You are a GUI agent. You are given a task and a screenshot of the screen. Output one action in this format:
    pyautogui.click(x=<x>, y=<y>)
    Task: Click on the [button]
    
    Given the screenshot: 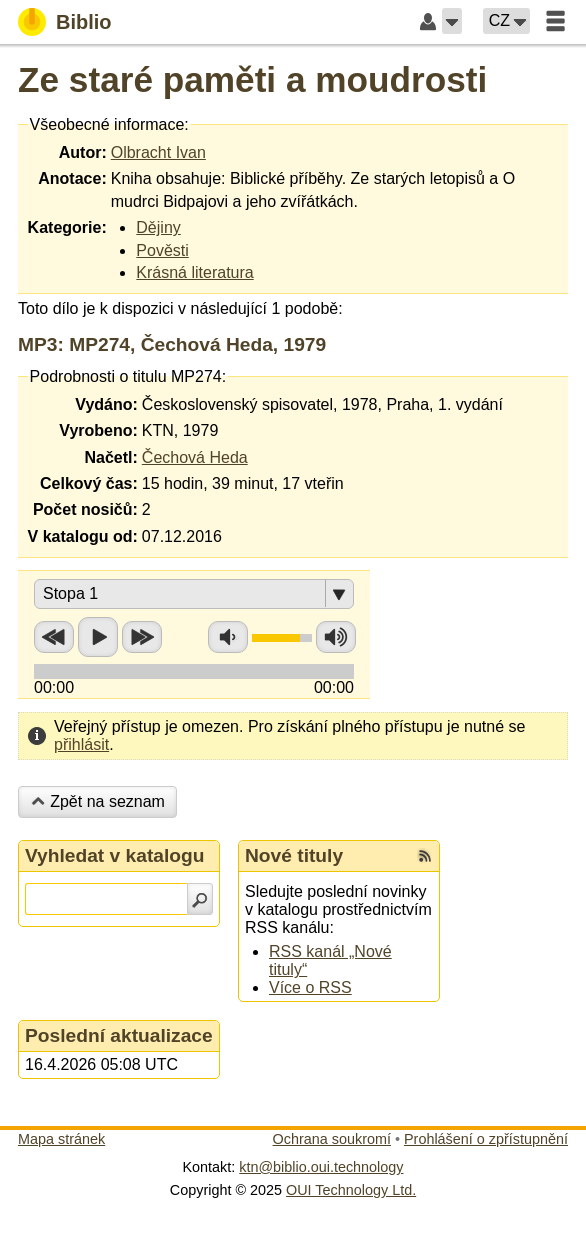 What is the action you would take?
    pyautogui.click(x=452, y=21)
    